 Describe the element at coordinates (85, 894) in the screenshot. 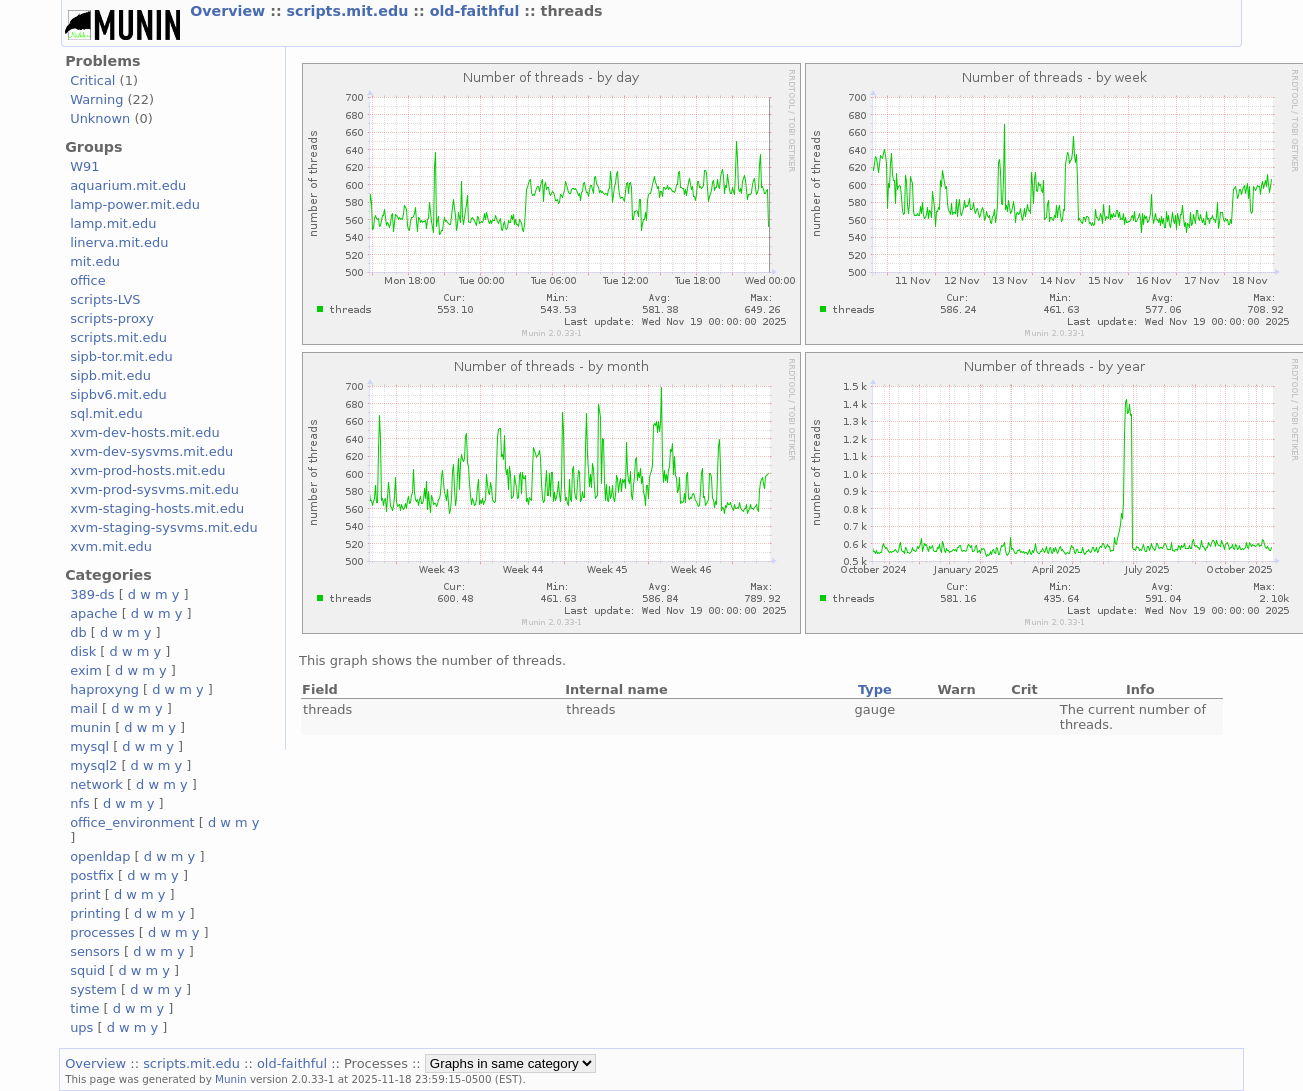

I see `print` at that location.